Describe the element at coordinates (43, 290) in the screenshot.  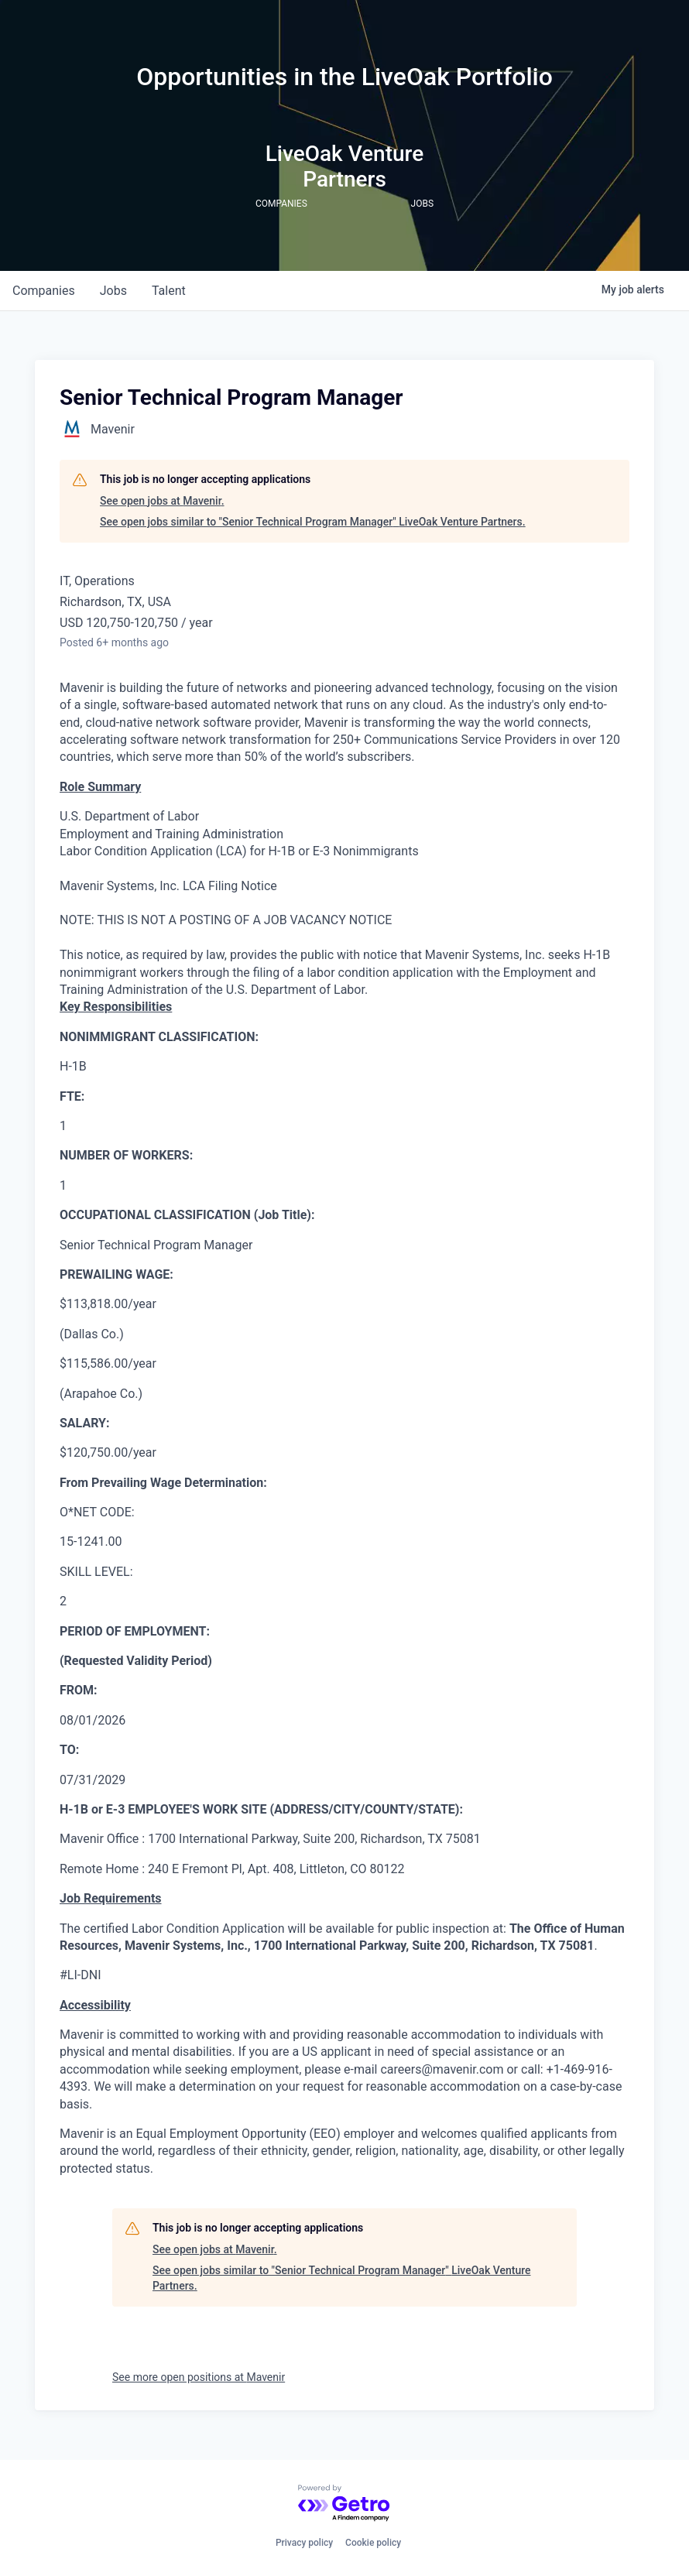
I see `companies` at that location.